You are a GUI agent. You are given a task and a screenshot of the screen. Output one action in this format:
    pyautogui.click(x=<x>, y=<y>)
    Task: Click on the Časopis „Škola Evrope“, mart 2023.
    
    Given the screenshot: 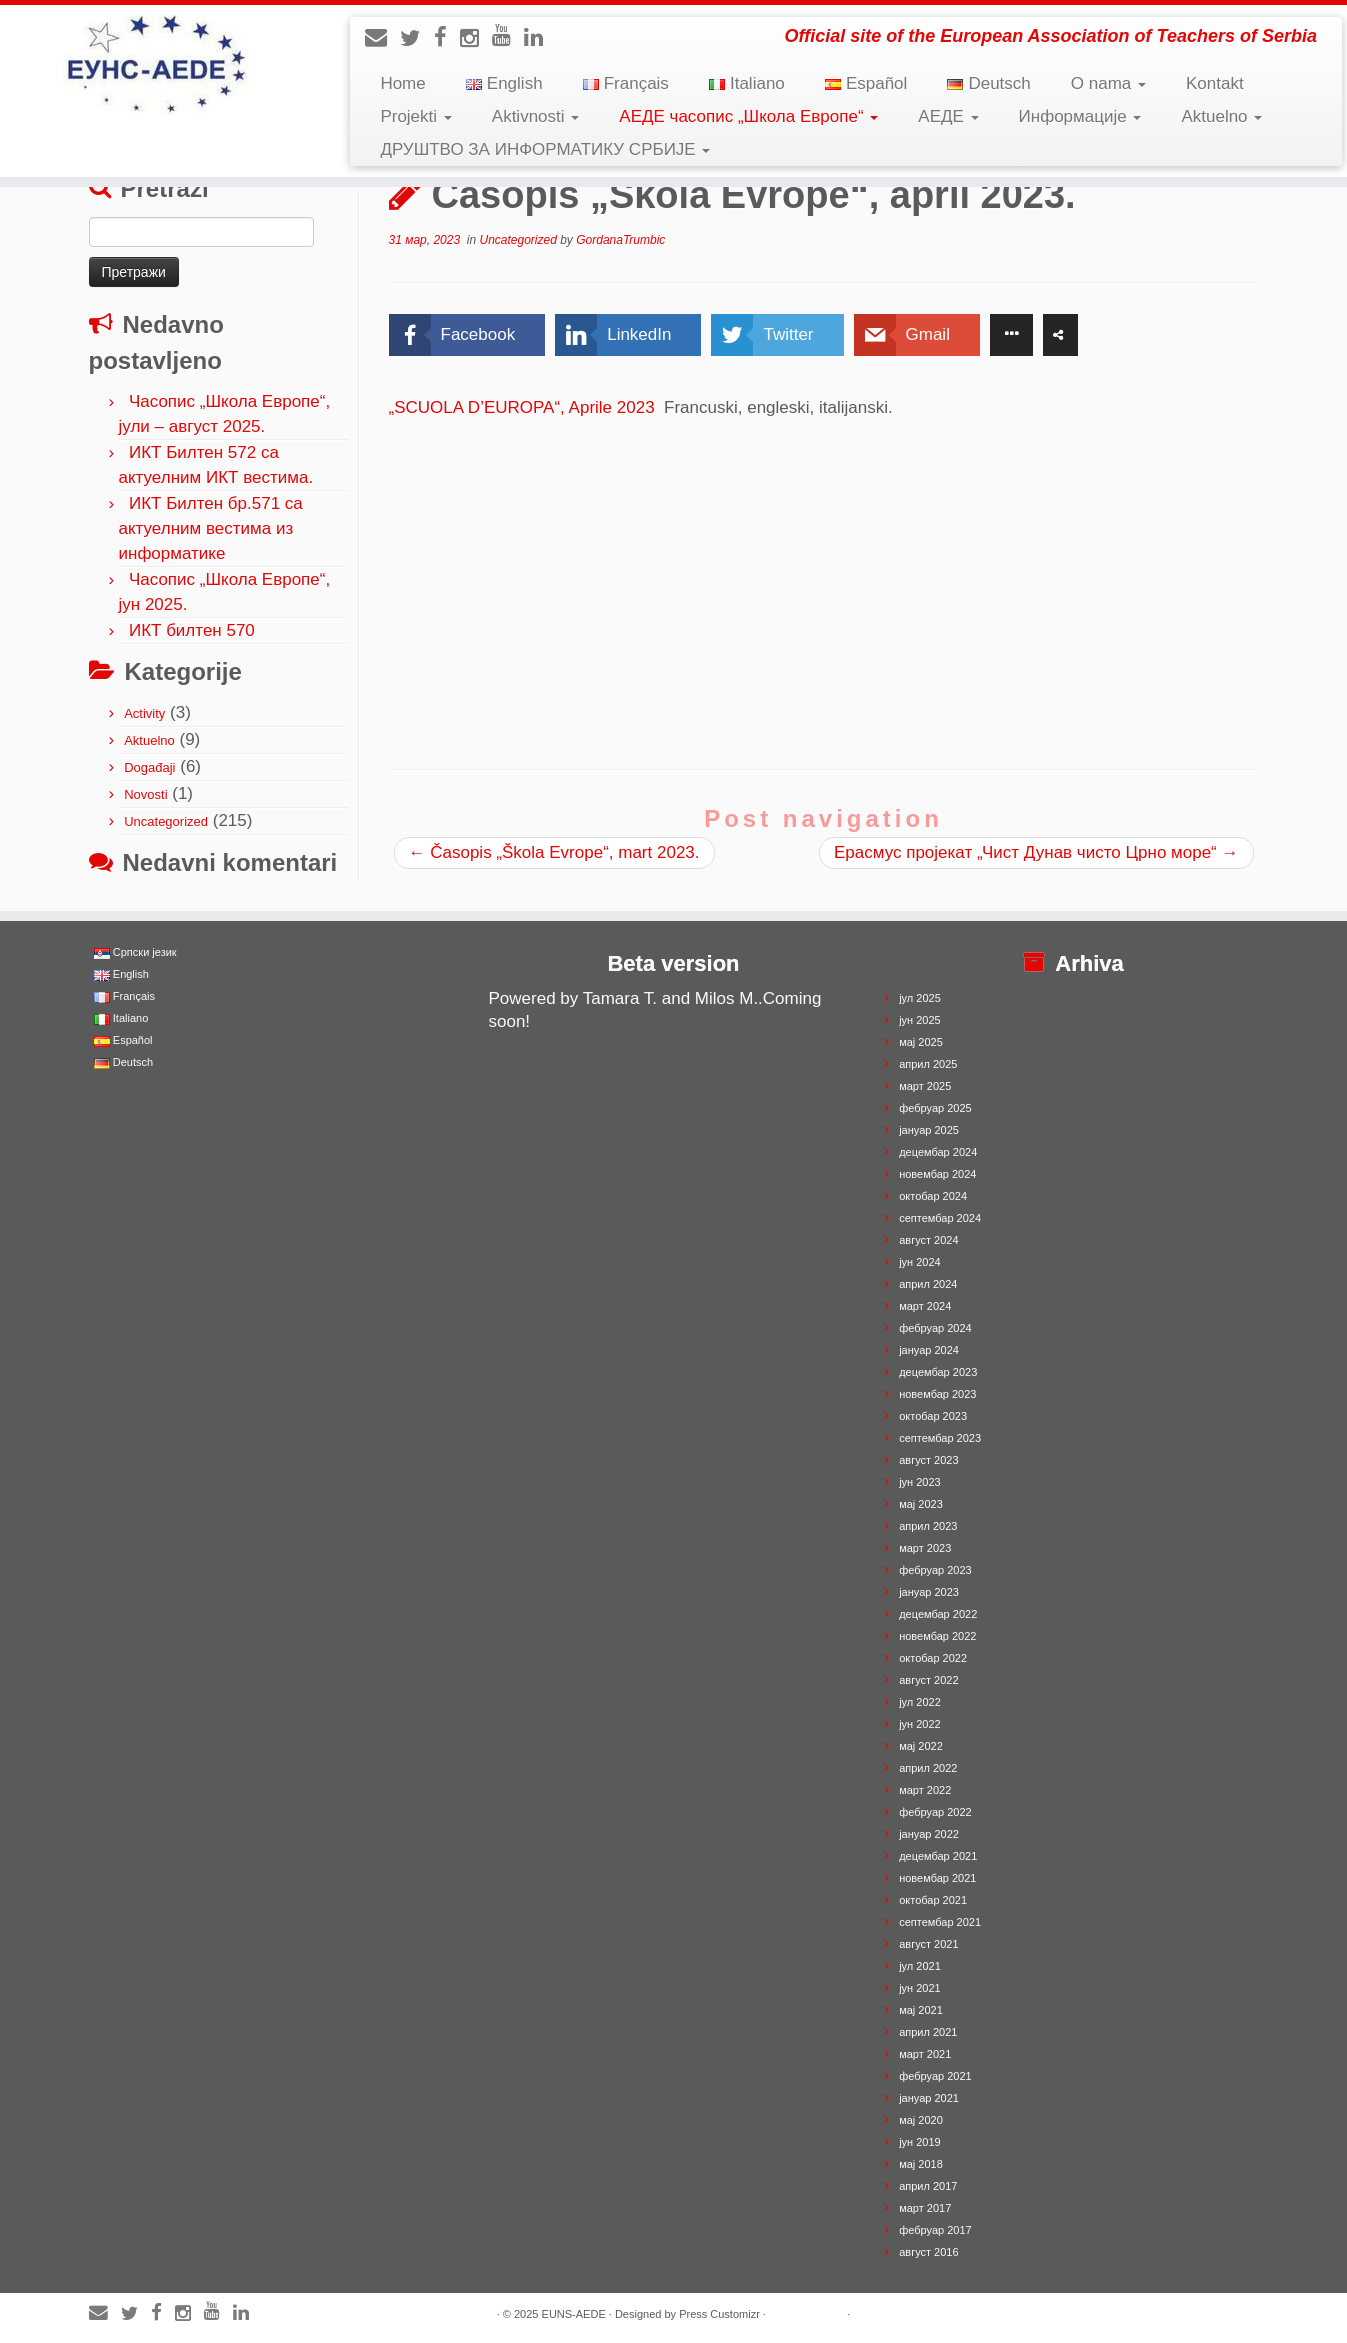 What is the action you would take?
    pyautogui.click(x=554, y=852)
    